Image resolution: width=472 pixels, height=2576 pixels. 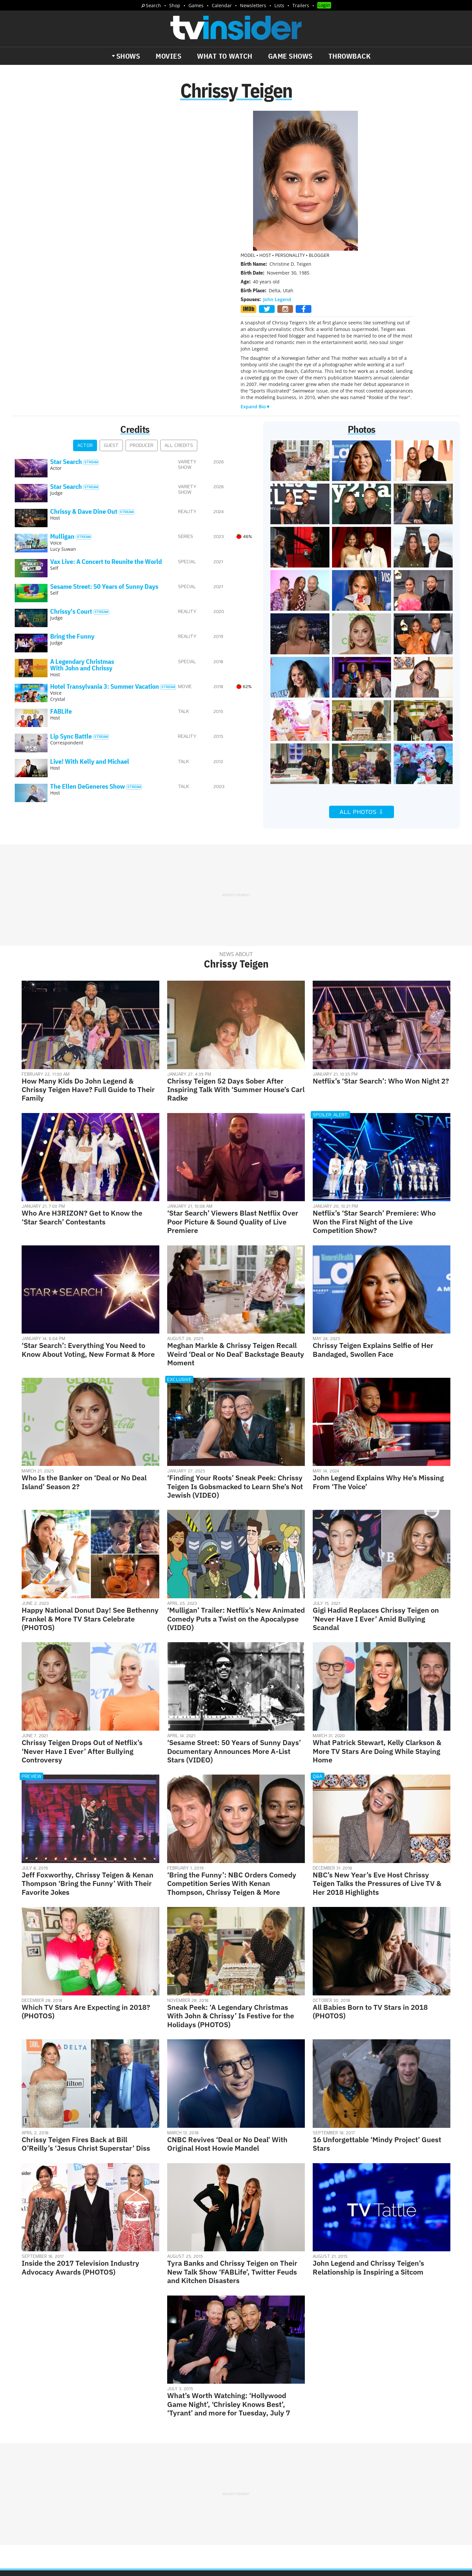 What do you see at coordinates (90, 2493) in the screenshot?
I see `What's Worth Watching` at bounding box center [90, 2493].